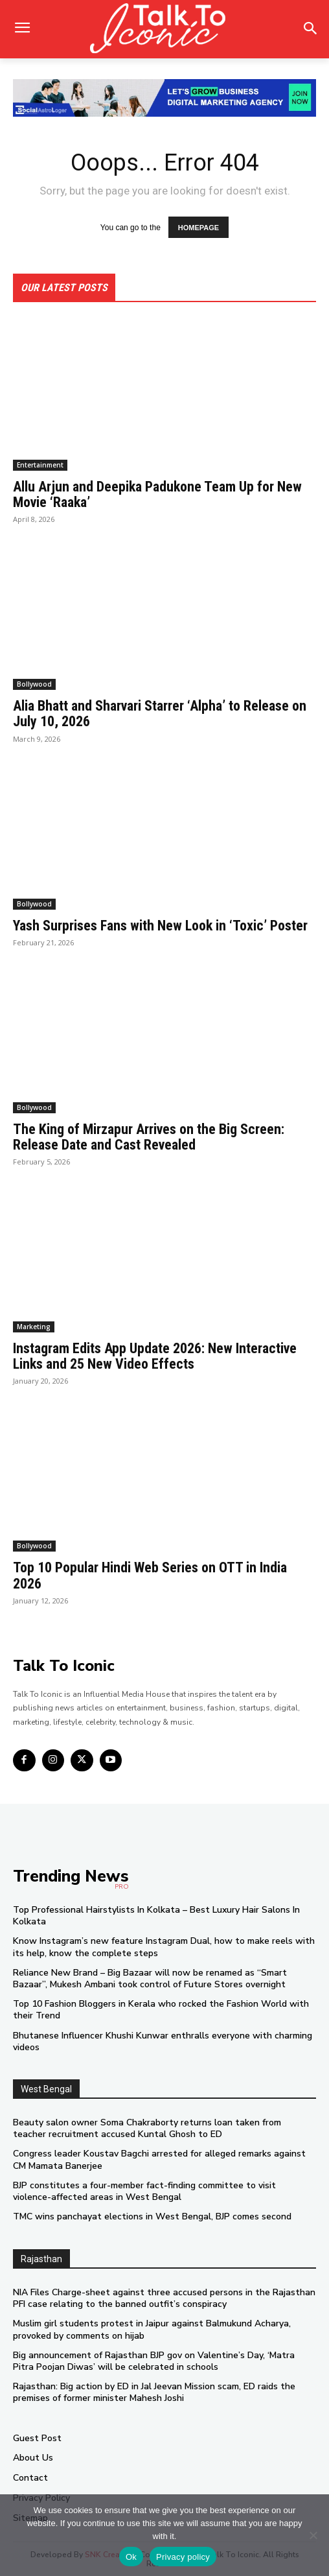 The height and width of the screenshot is (2576, 329). I want to click on Bhutanese Influencer Khushi Kunwar enthralls everyone with charming videos, so click(162, 2041).